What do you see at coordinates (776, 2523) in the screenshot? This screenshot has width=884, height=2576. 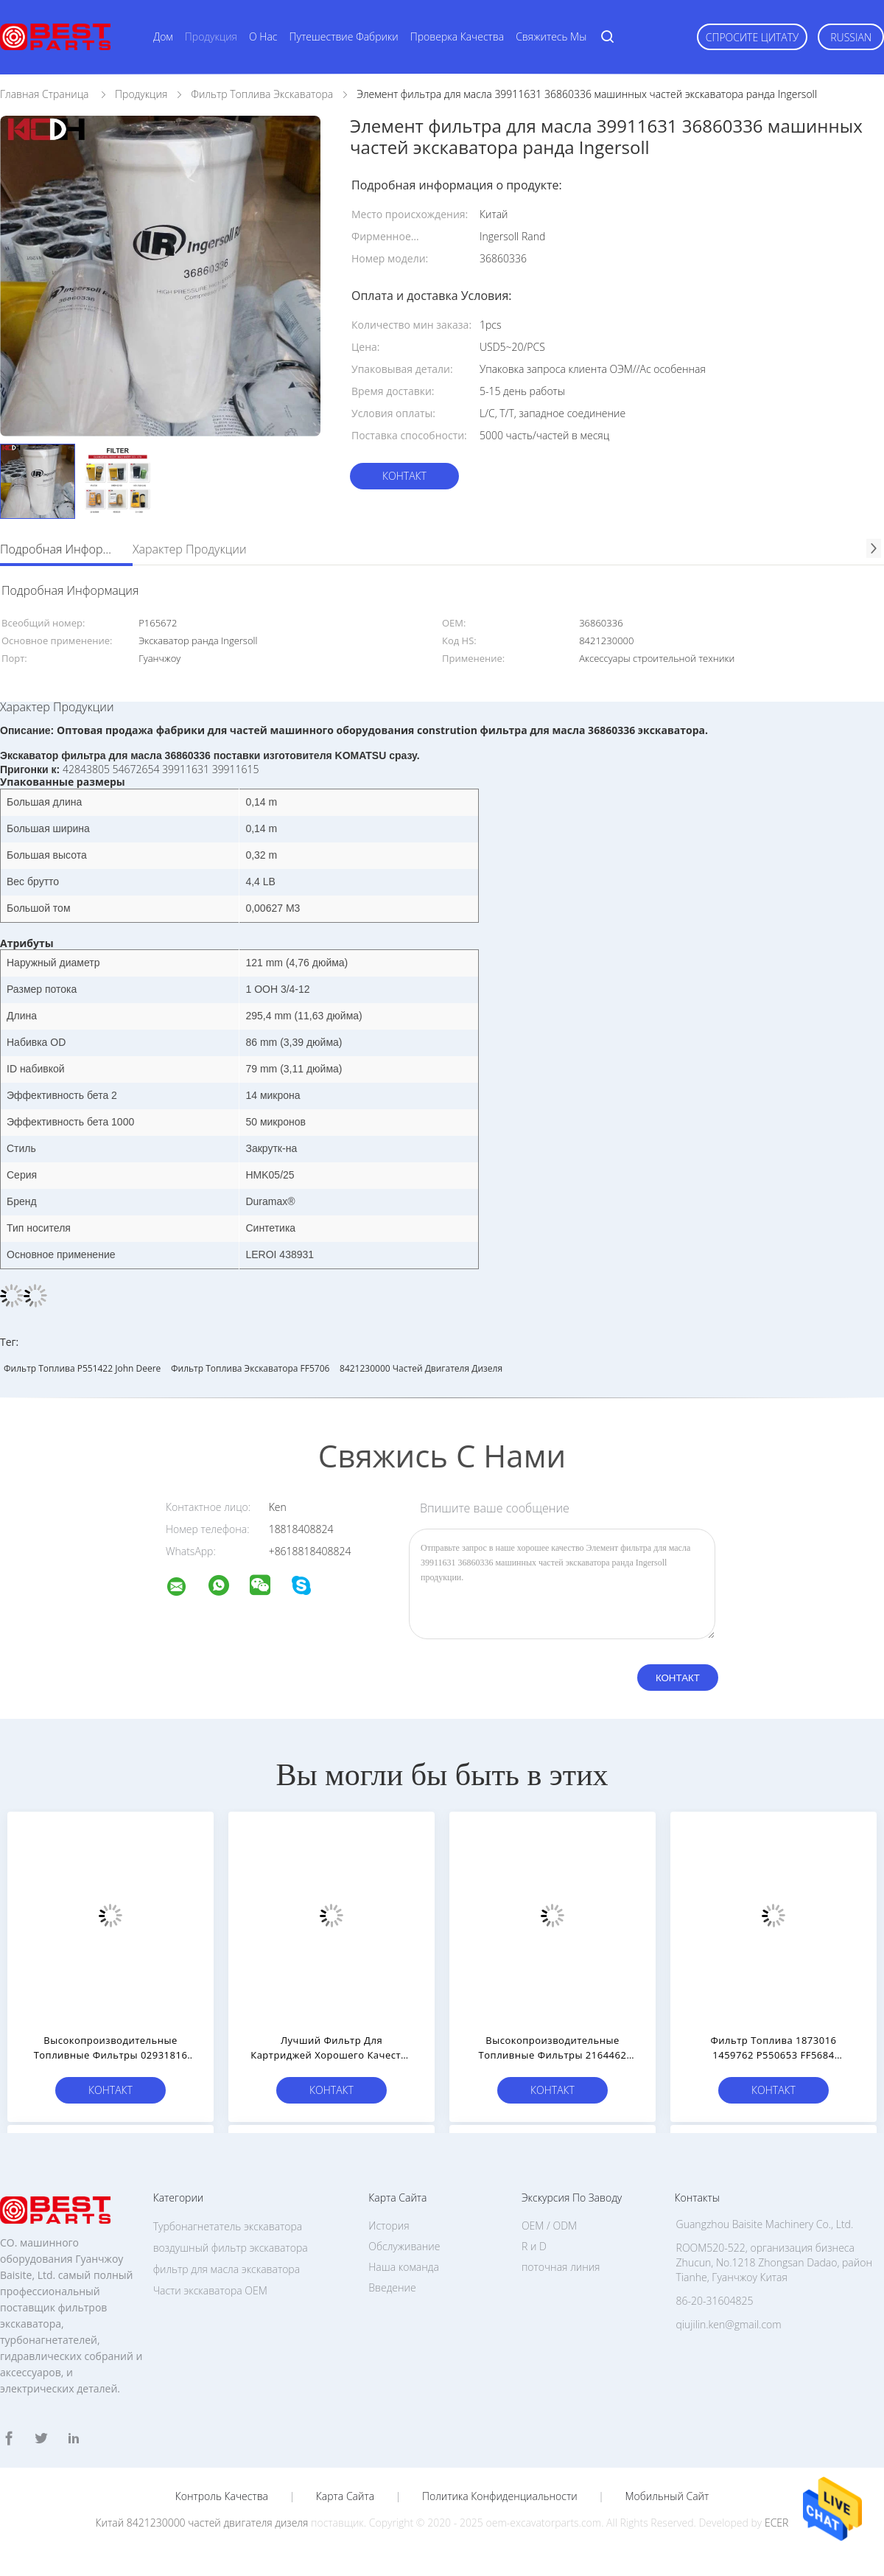 I see `ECER` at bounding box center [776, 2523].